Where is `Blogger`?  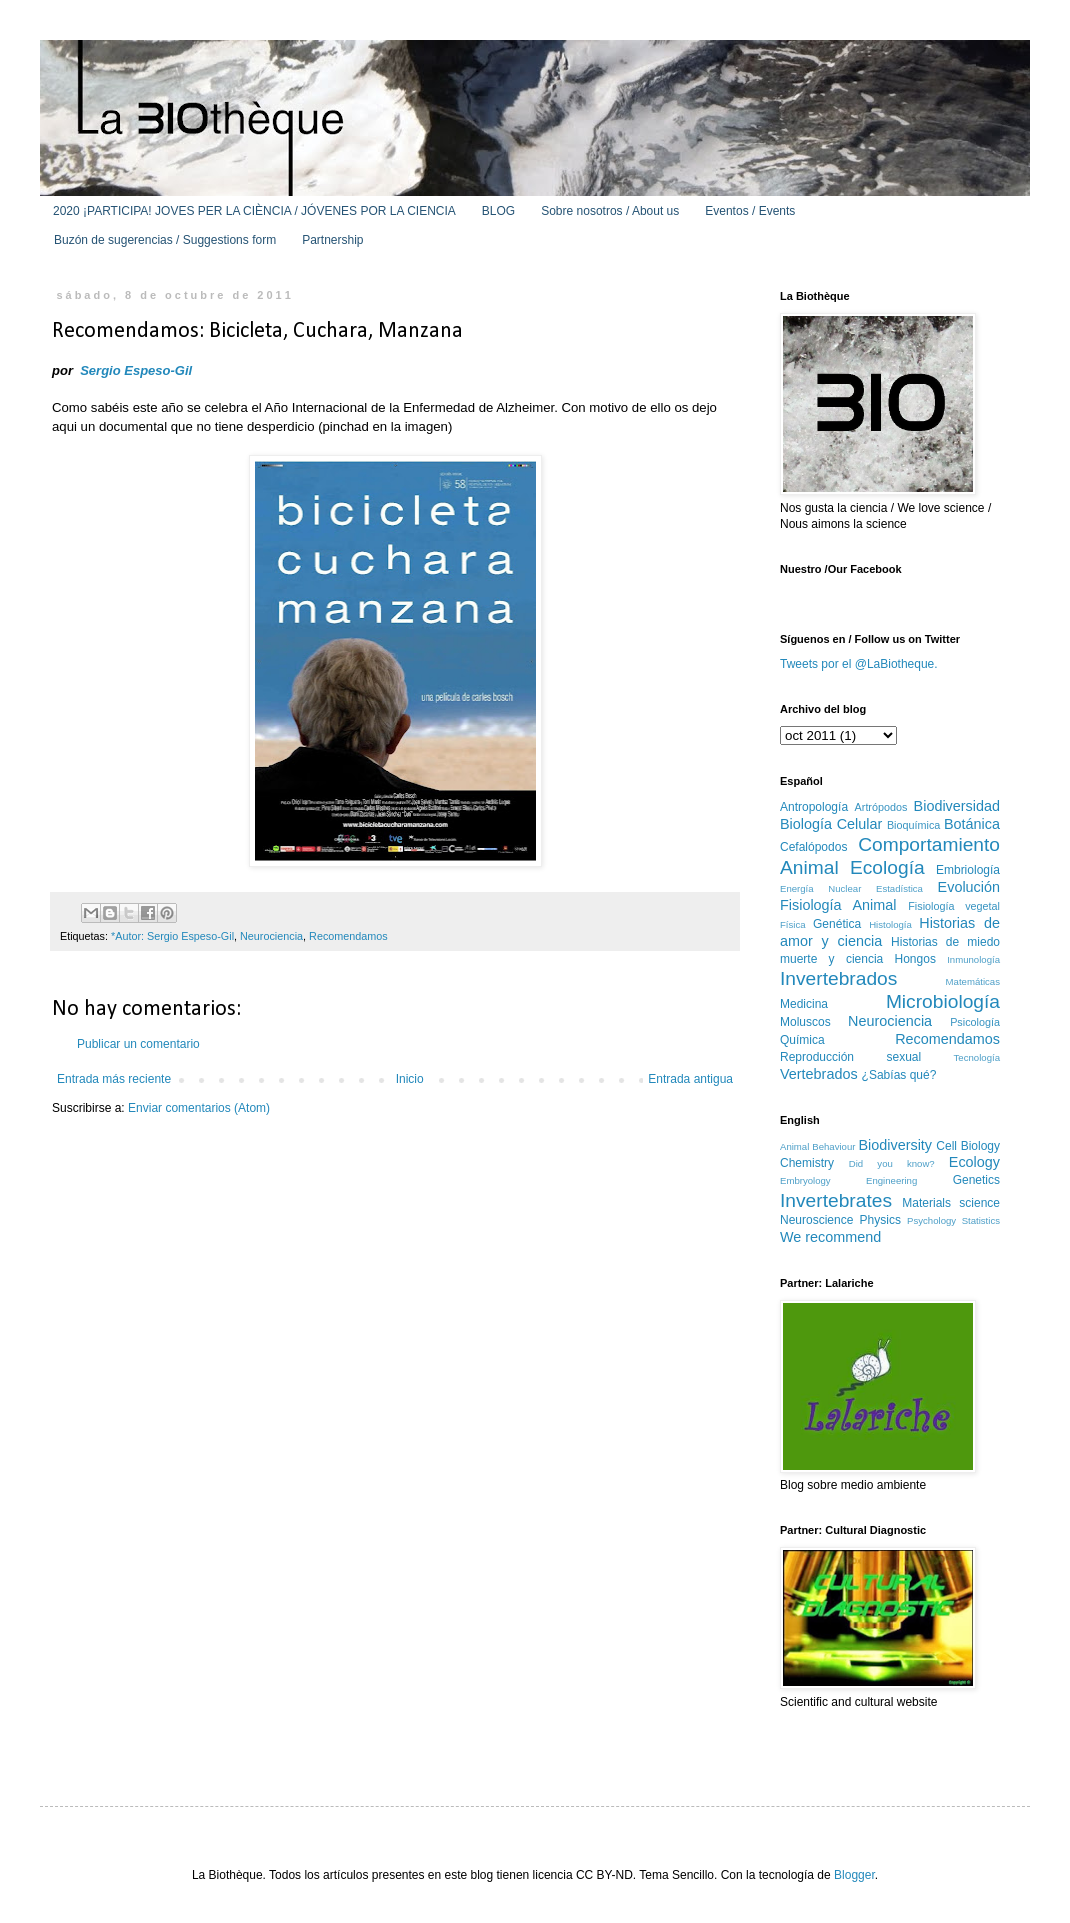 Blogger is located at coordinates (854, 1875).